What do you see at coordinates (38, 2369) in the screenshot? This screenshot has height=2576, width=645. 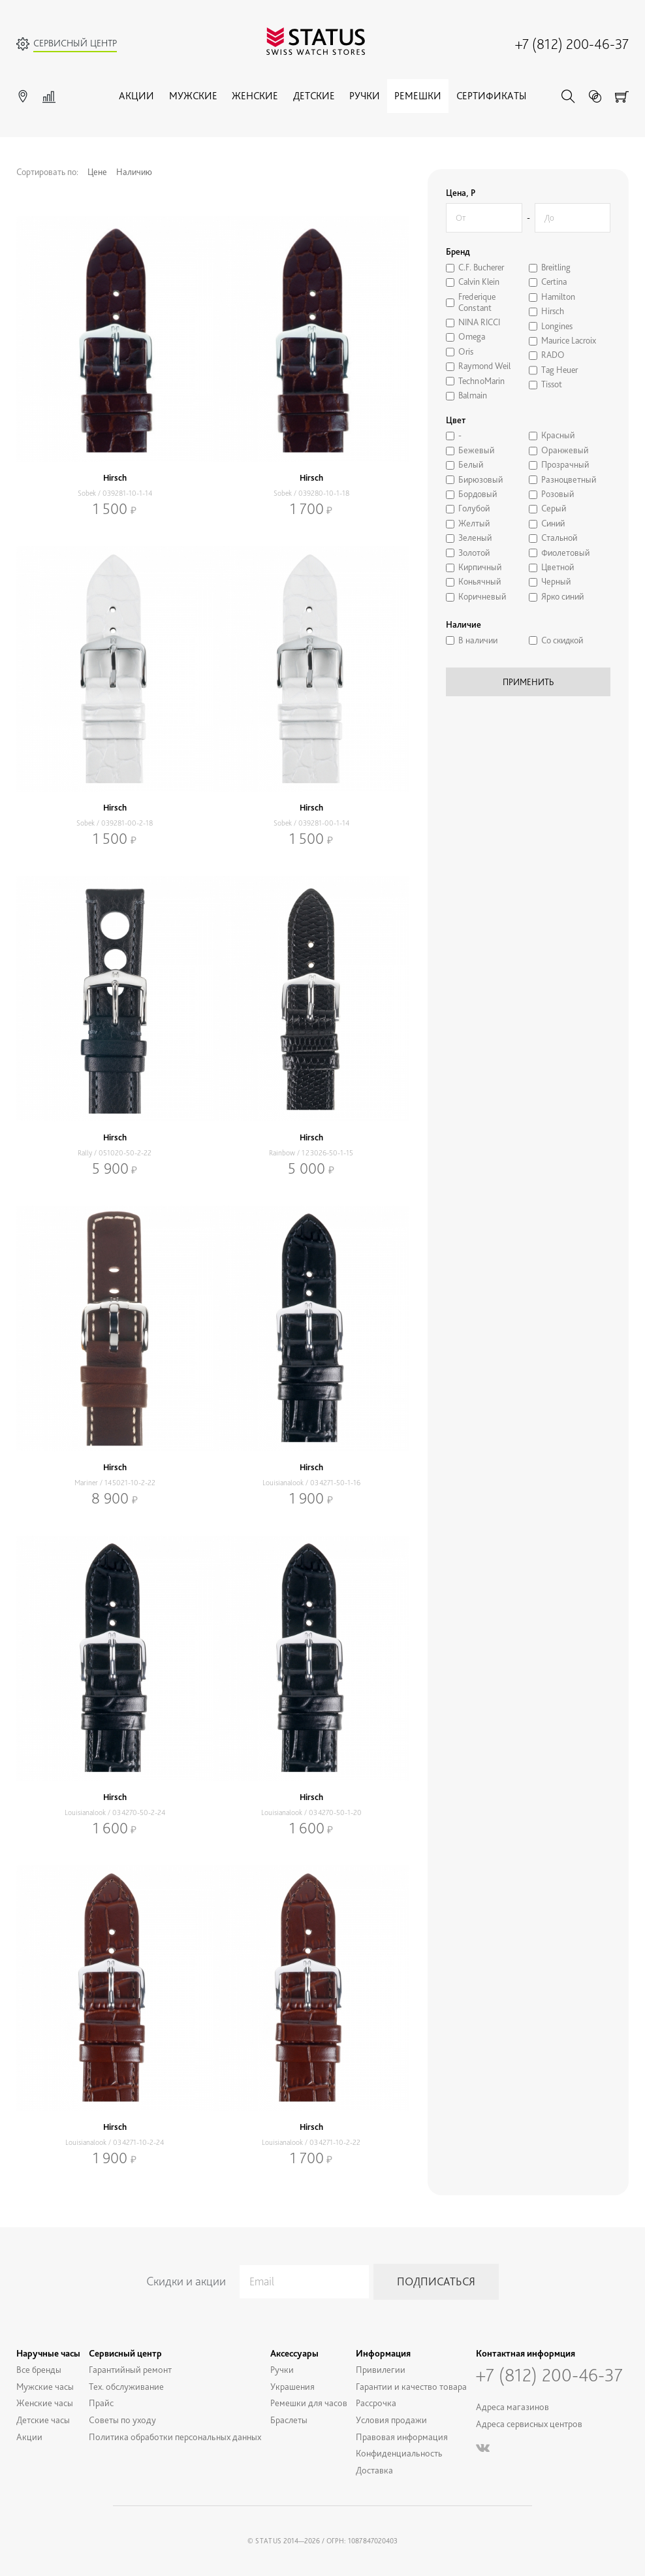 I see `Все бренды` at bounding box center [38, 2369].